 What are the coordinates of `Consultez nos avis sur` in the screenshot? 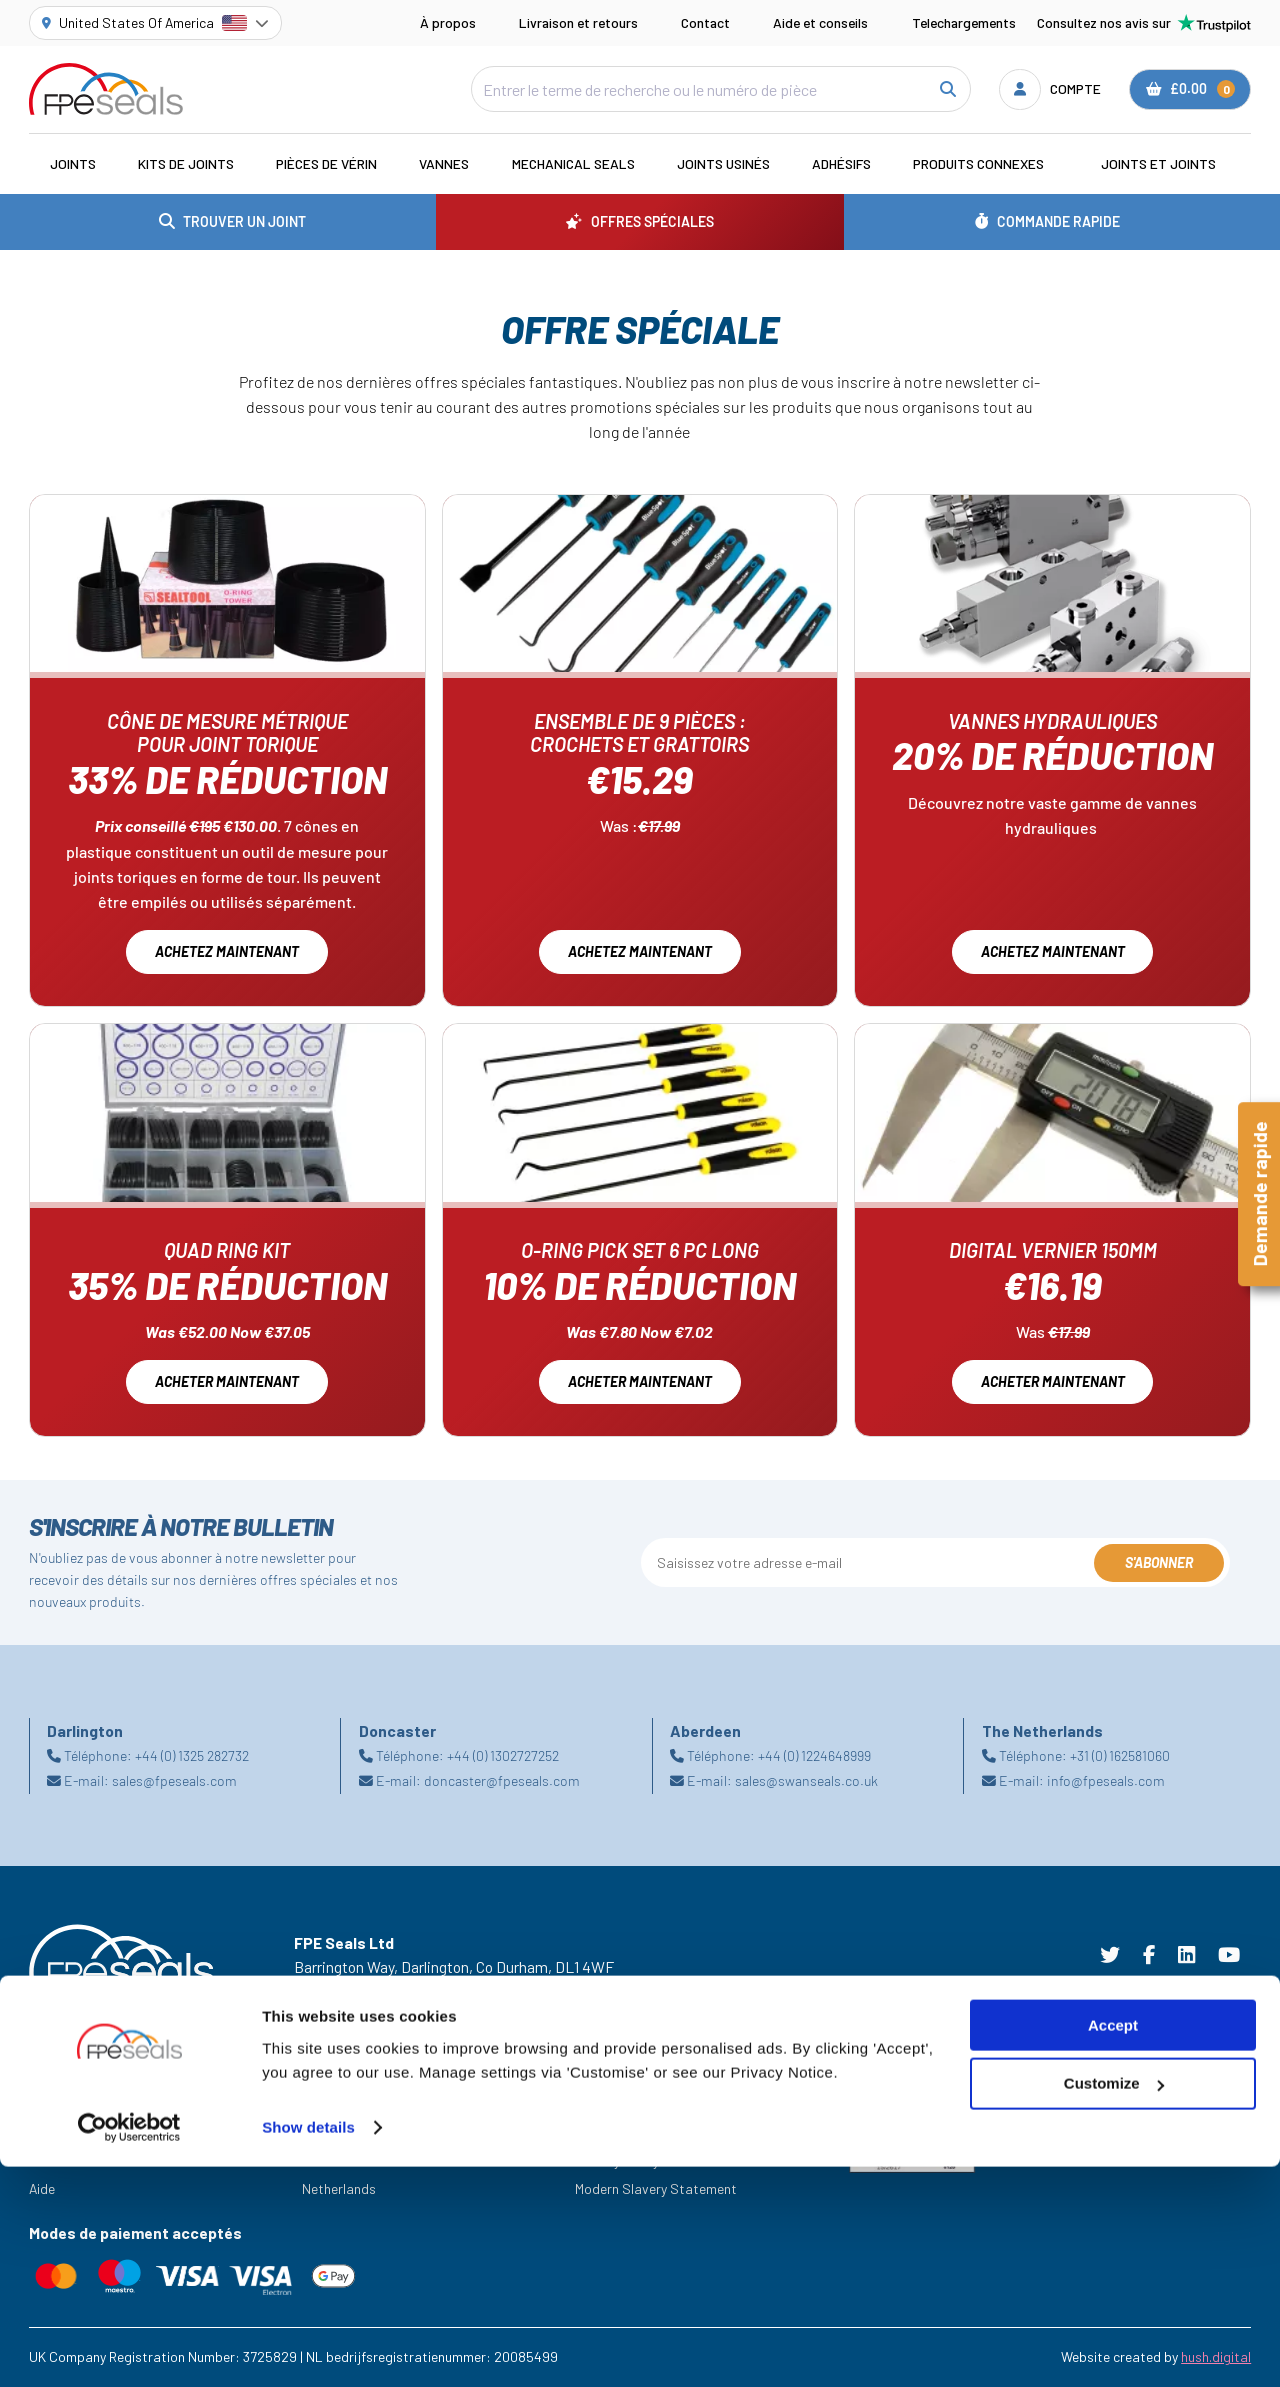 It's located at (1144, 23).